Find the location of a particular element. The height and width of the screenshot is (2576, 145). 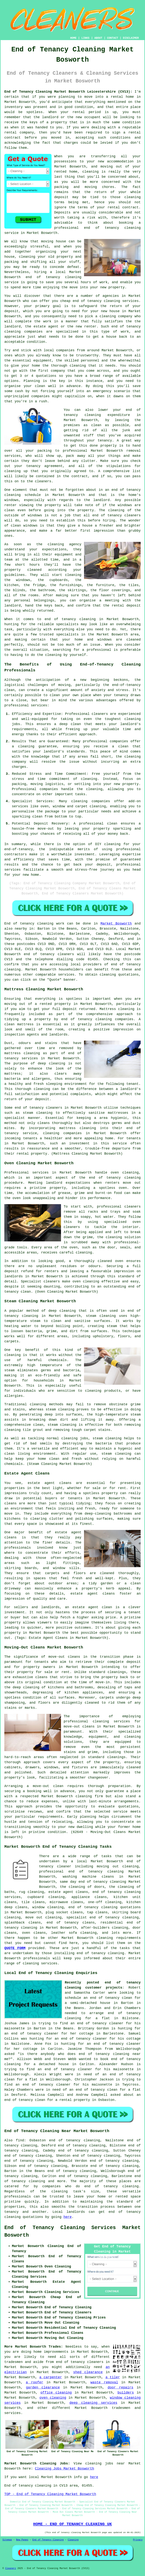

End of Tenancy Cleaning is located at coordinates (48, 2540).